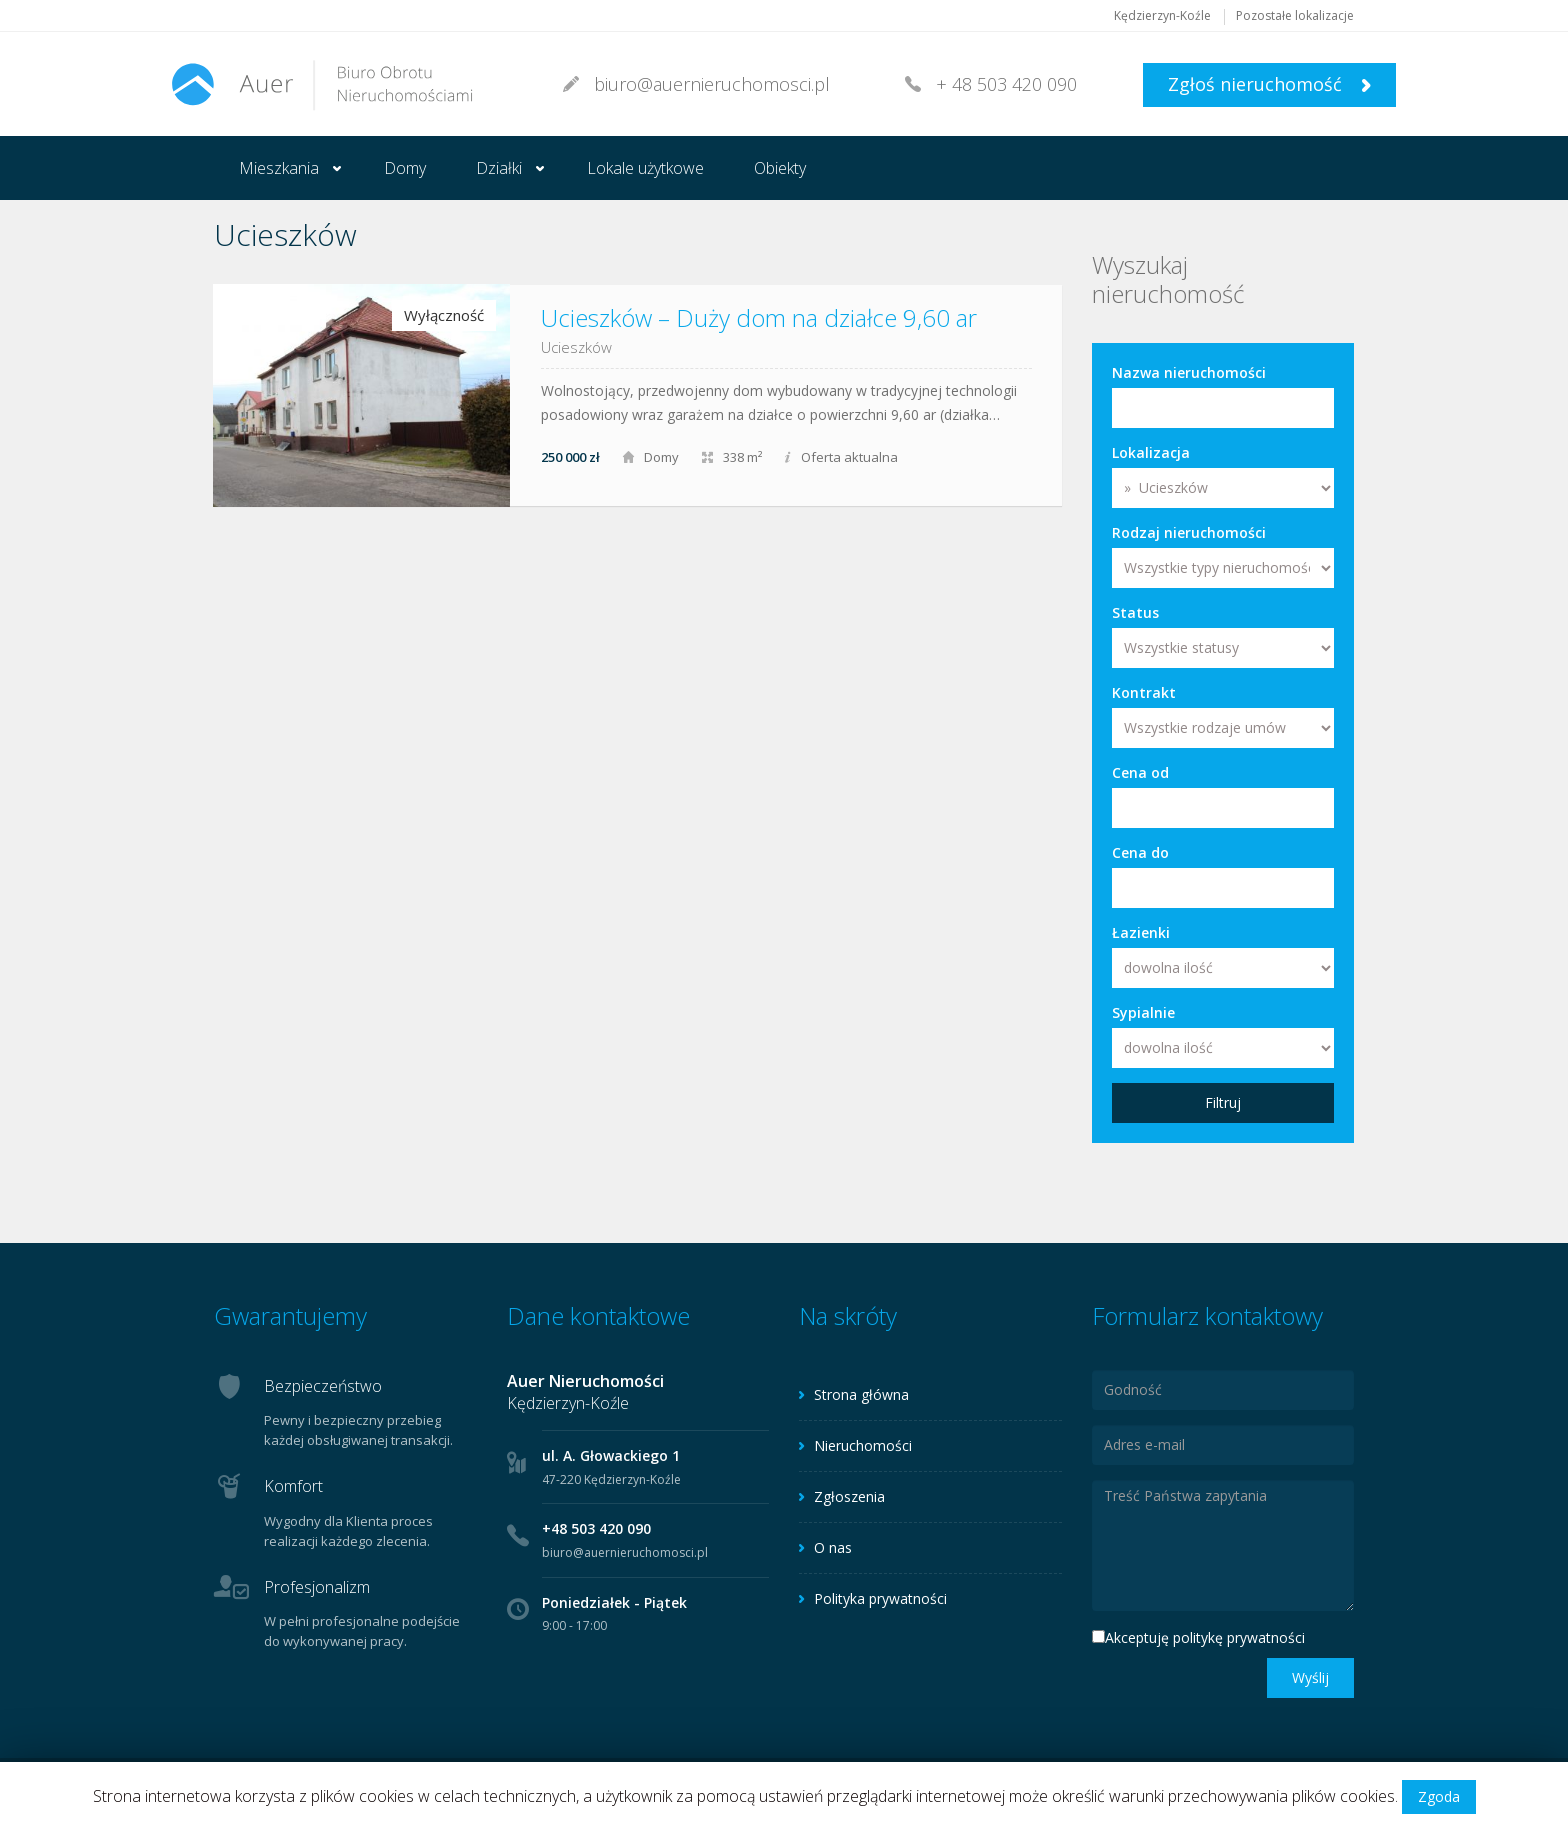 This screenshot has height=1827, width=1568. Describe the element at coordinates (1189, 532) in the screenshot. I see `Rodzaj nieruchomości` at that location.